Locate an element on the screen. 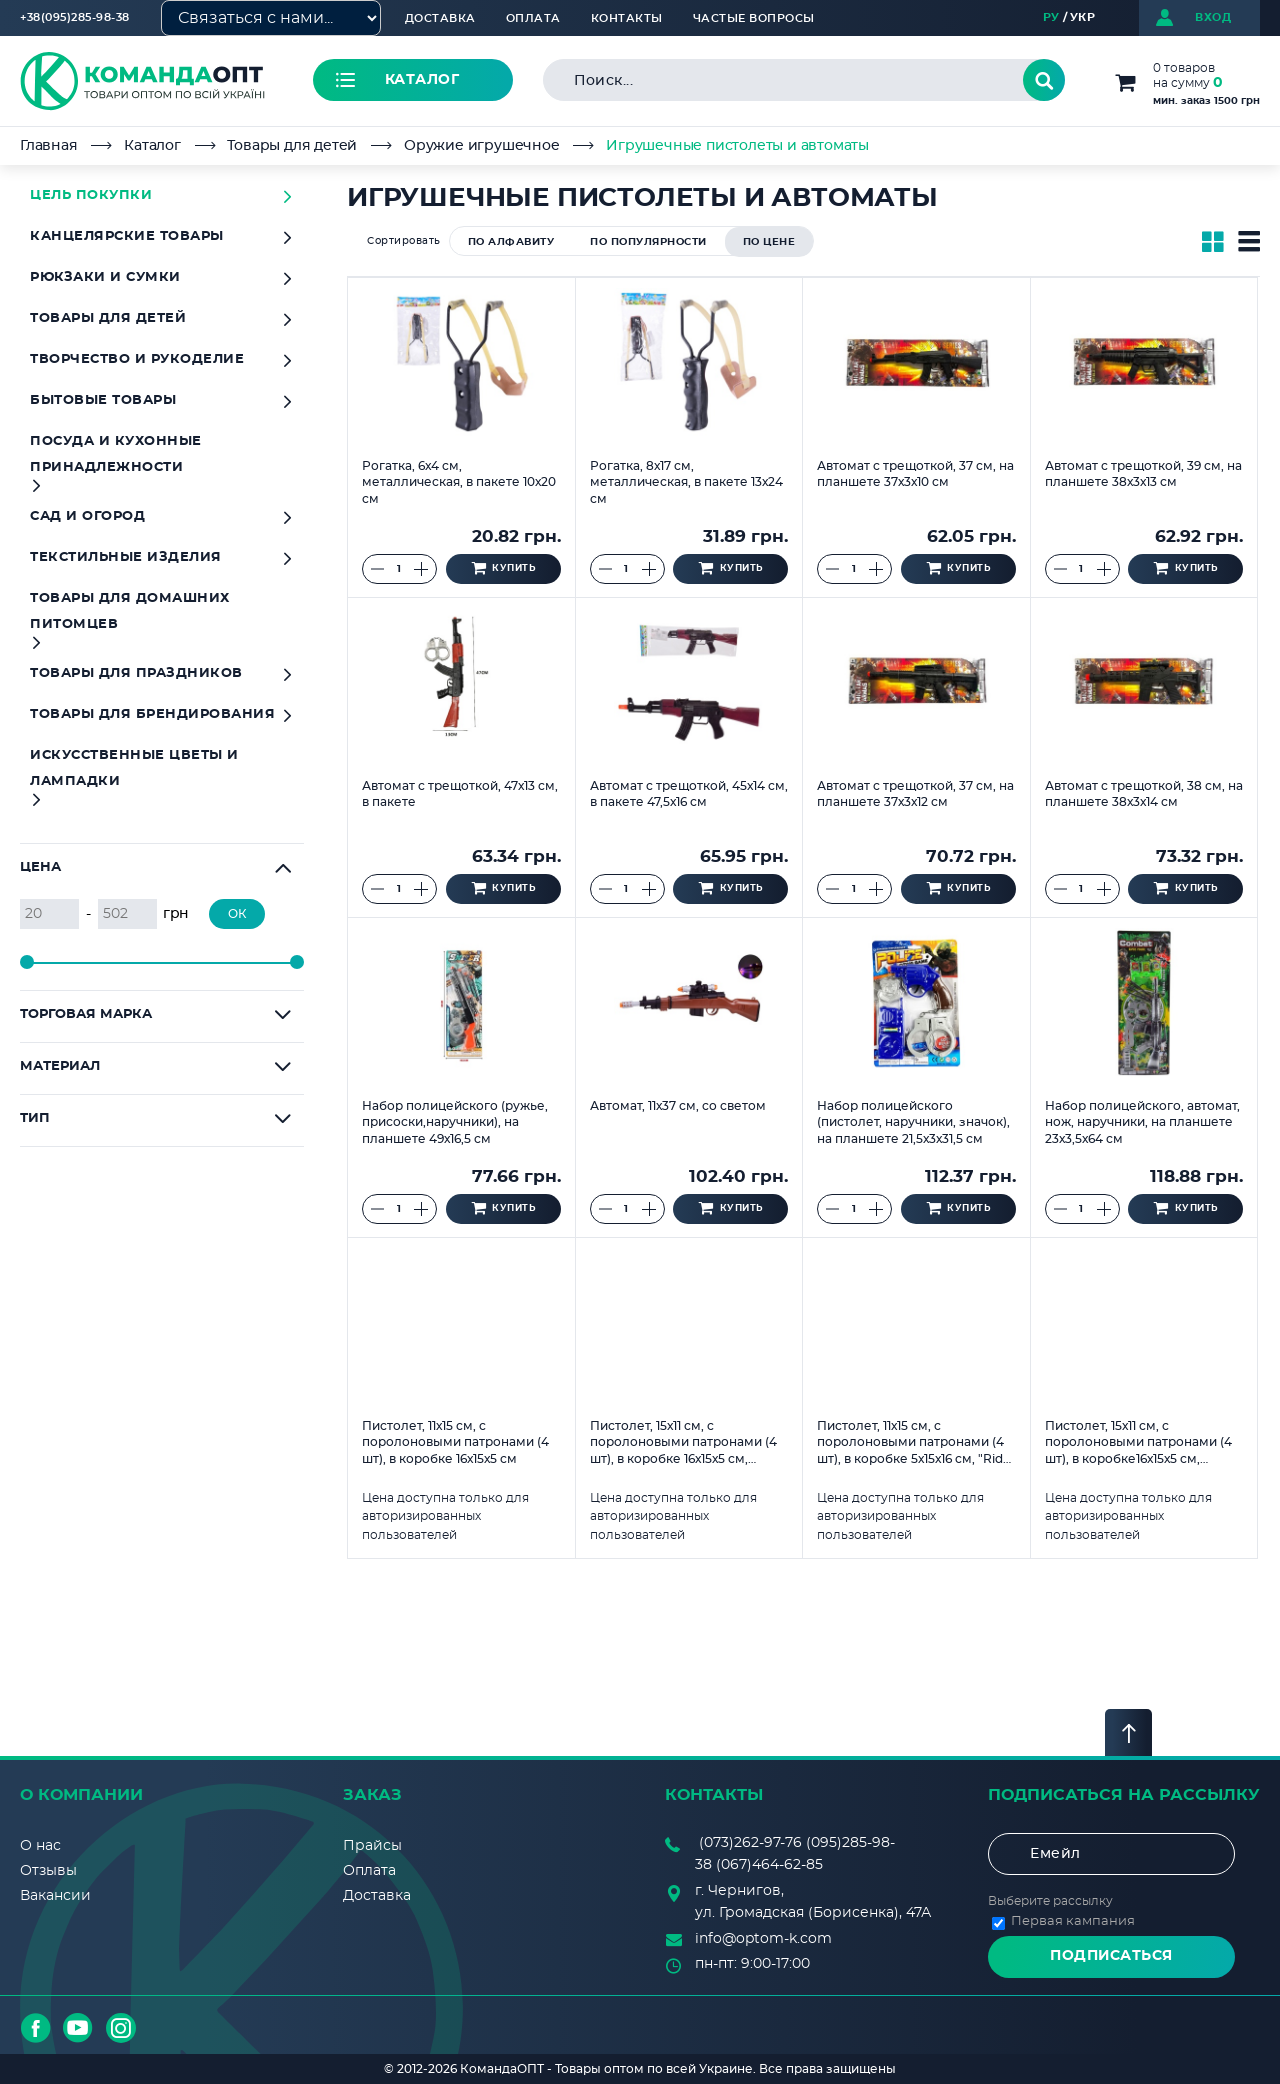 The height and width of the screenshot is (2084, 1280). О нас is located at coordinates (40, 1846).